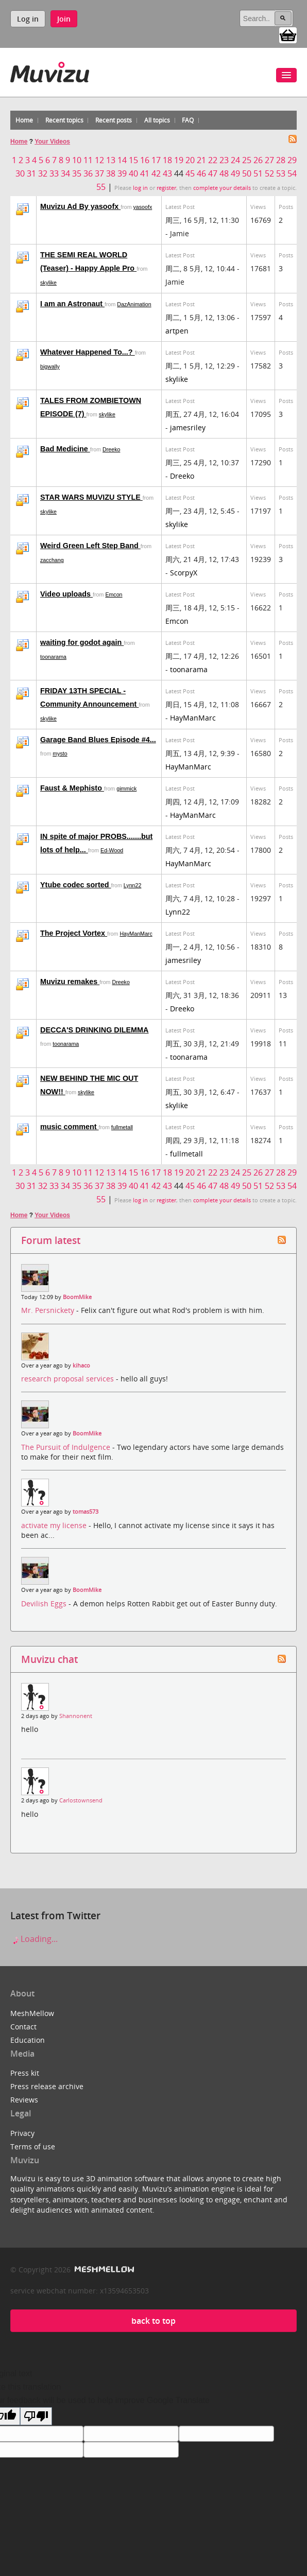 This screenshot has height=2576, width=307. I want to click on complete your details, so click(222, 187).